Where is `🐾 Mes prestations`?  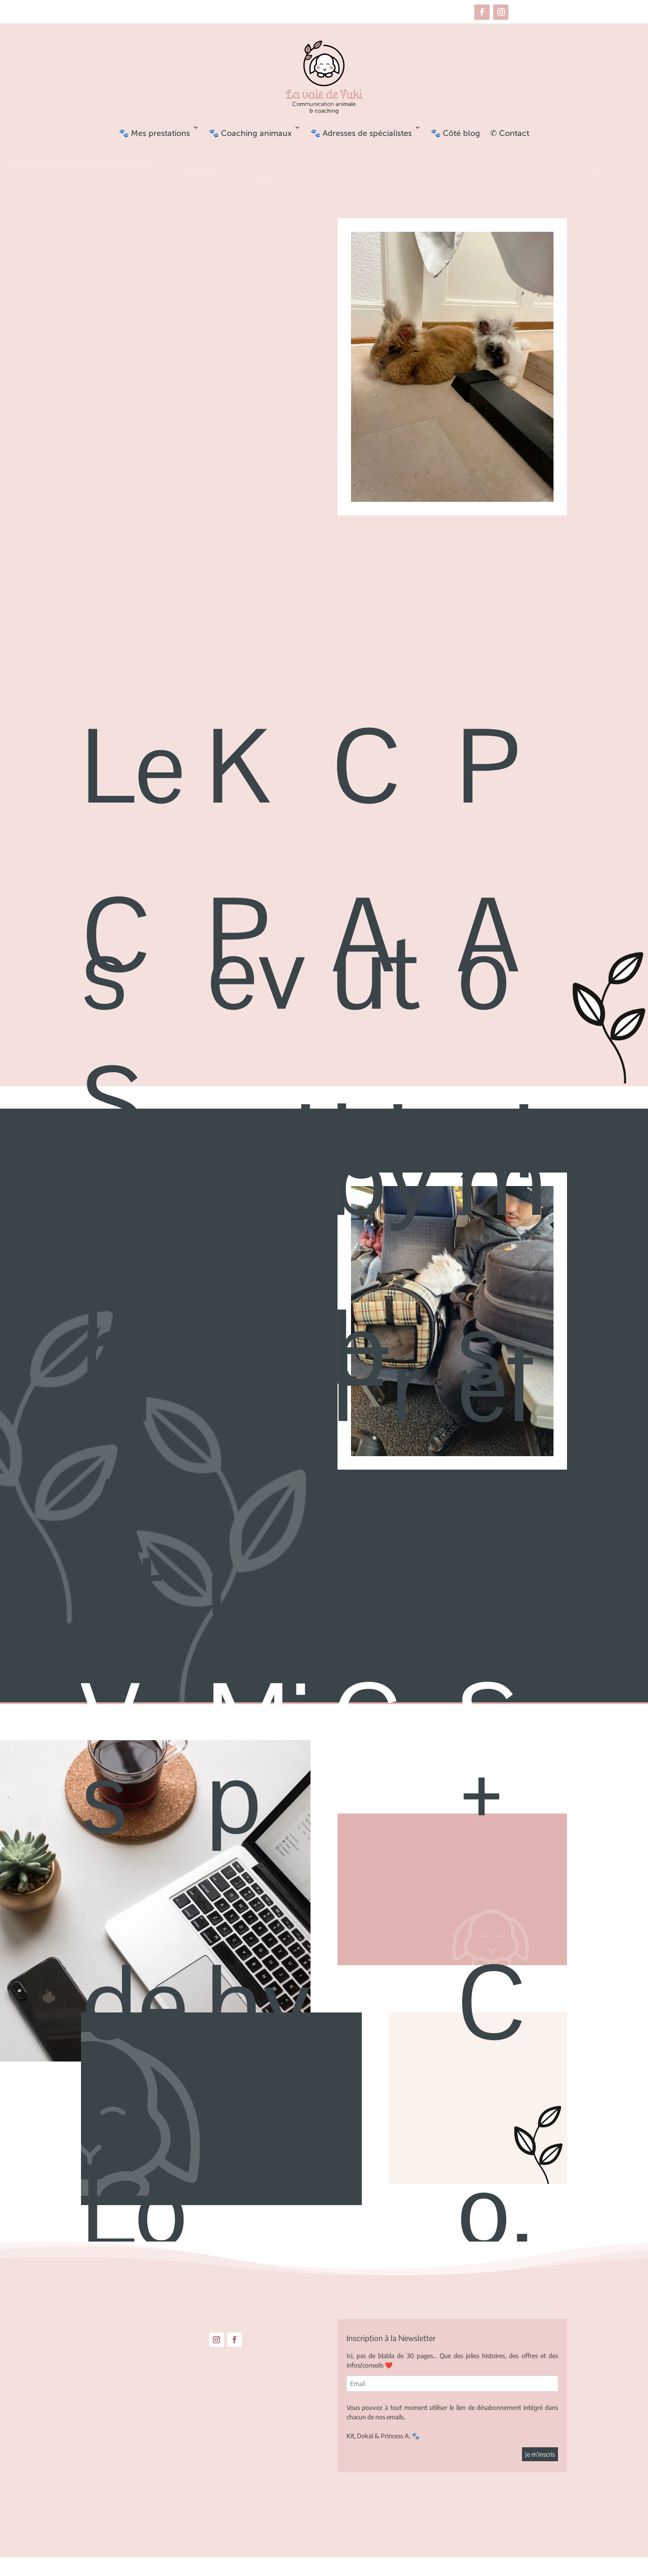
🐾 Mes prestations is located at coordinates (154, 133).